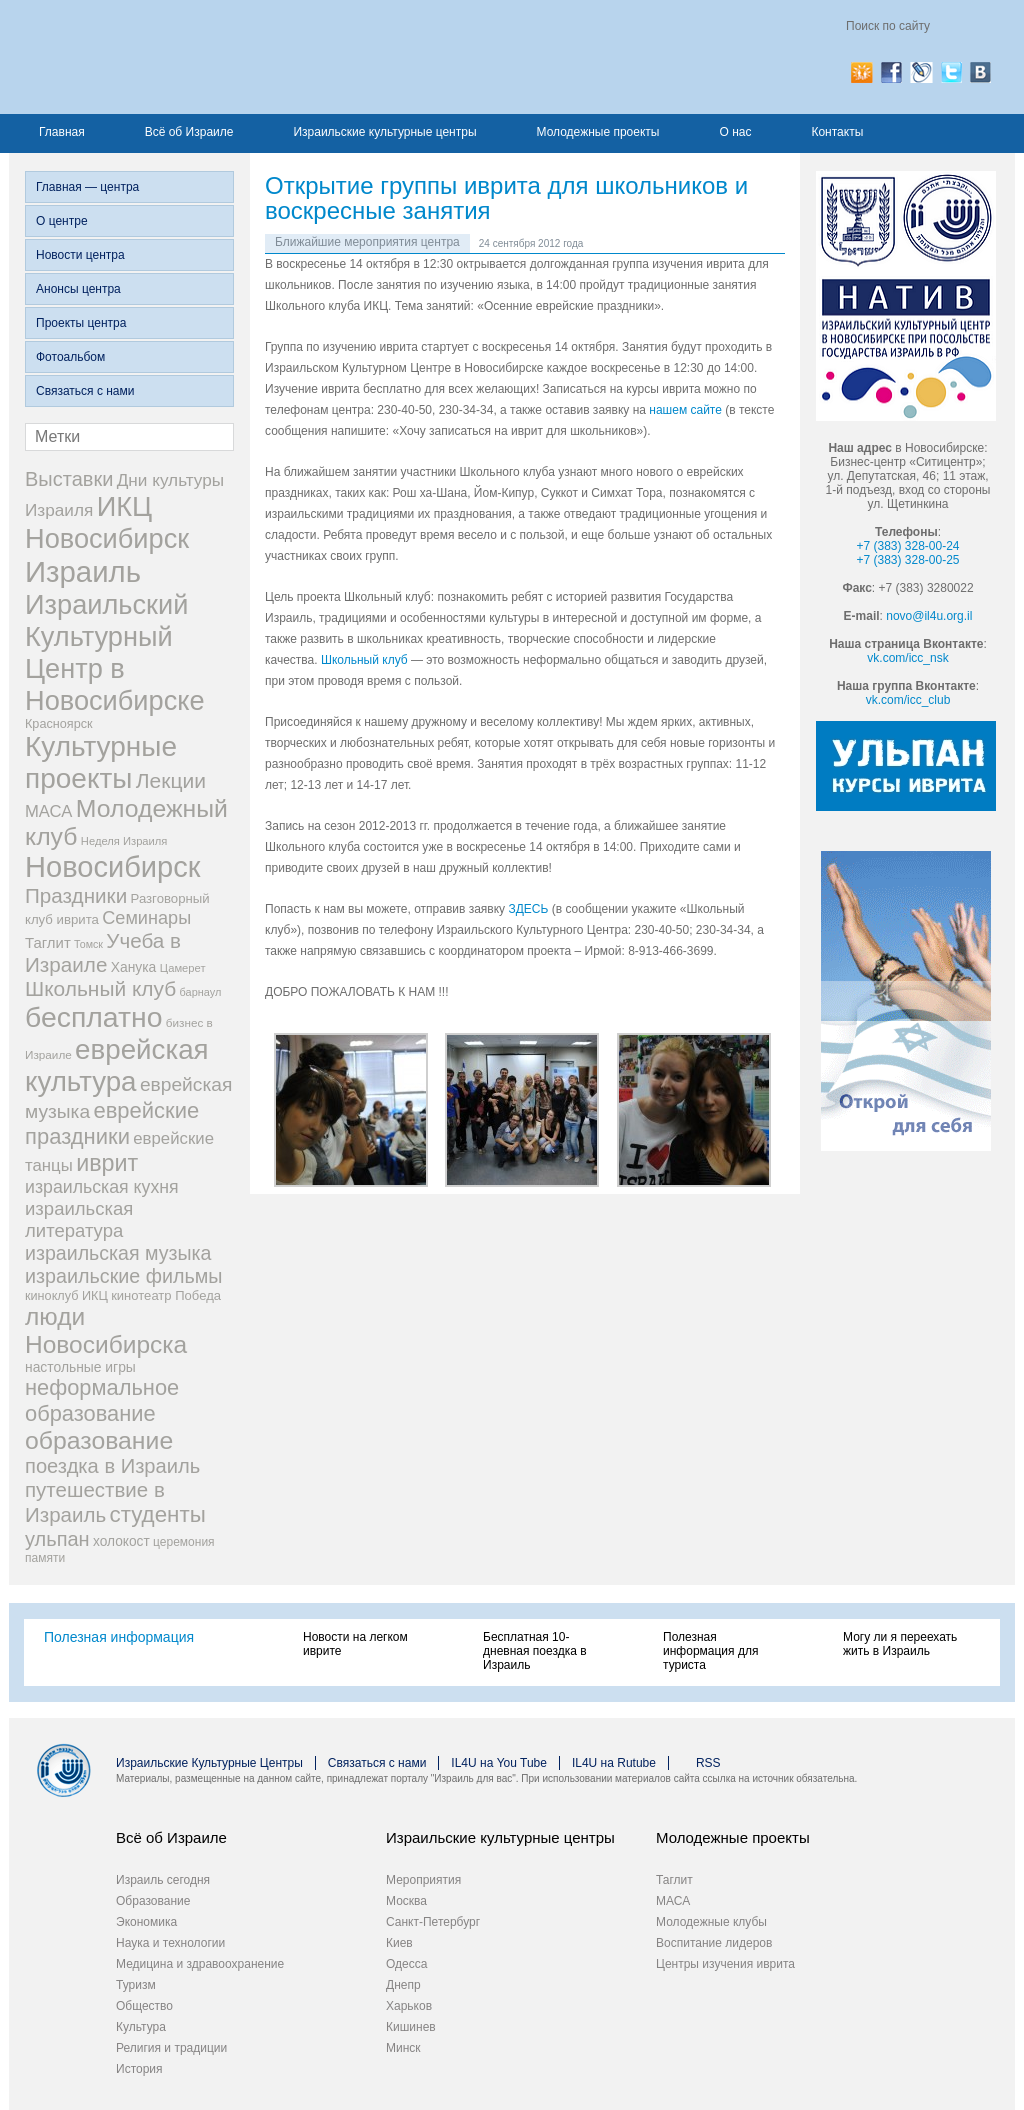 This screenshot has height=2110, width=1024. I want to click on нашем сайте, so click(685, 410).